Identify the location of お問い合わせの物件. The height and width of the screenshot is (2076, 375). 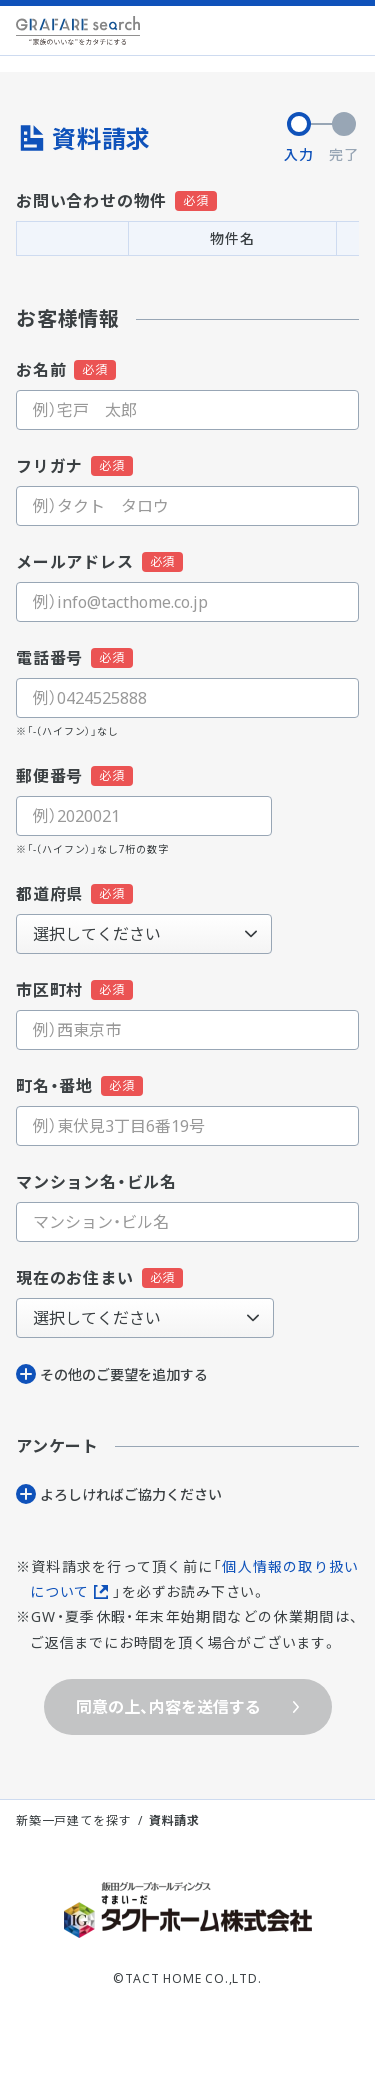
(91, 201).